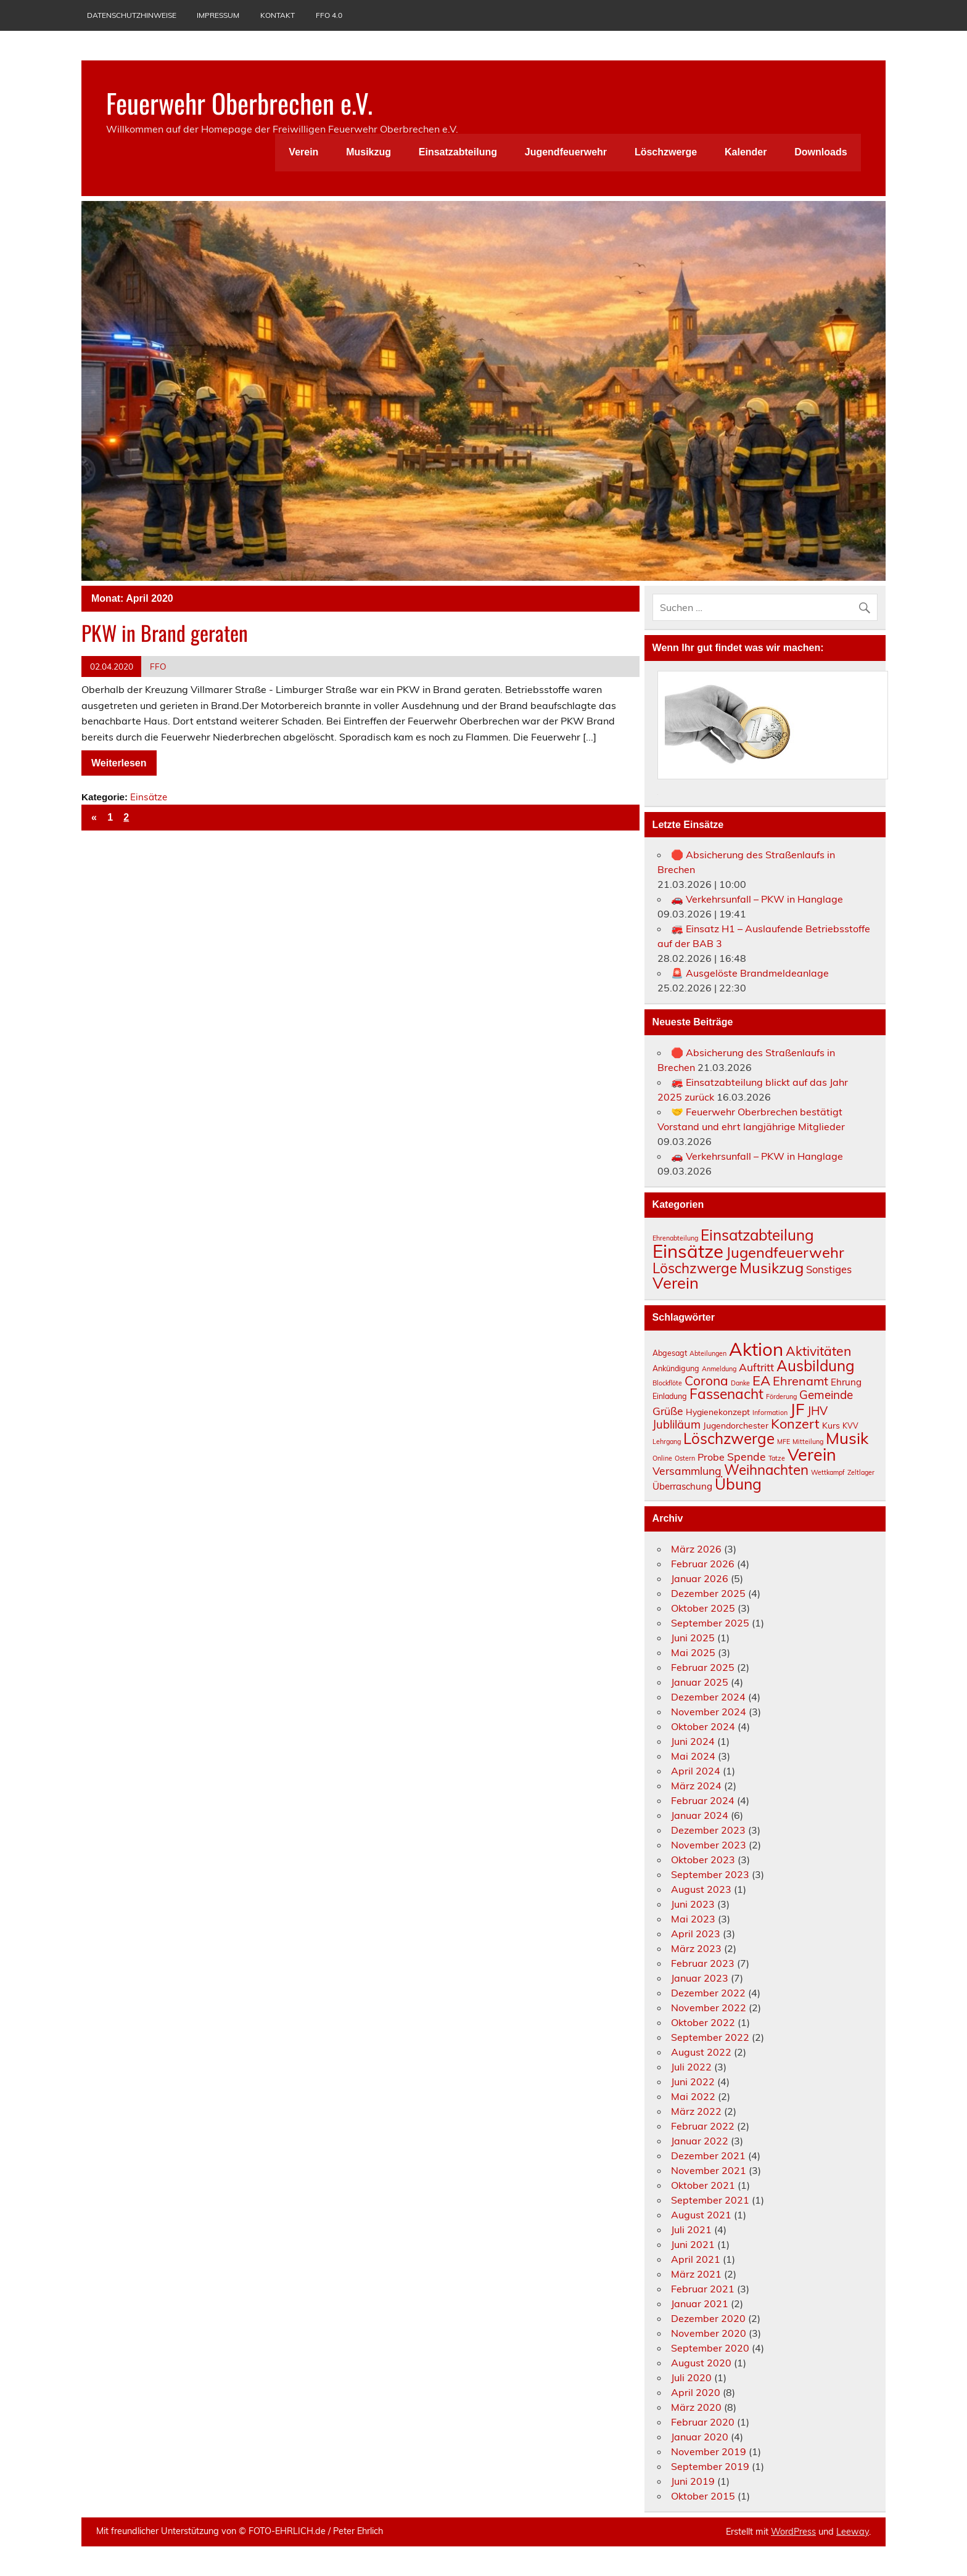 The width and height of the screenshot is (967, 2576). What do you see at coordinates (710, 2348) in the screenshot?
I see `September 2020` at bounding box center [710, 2348].